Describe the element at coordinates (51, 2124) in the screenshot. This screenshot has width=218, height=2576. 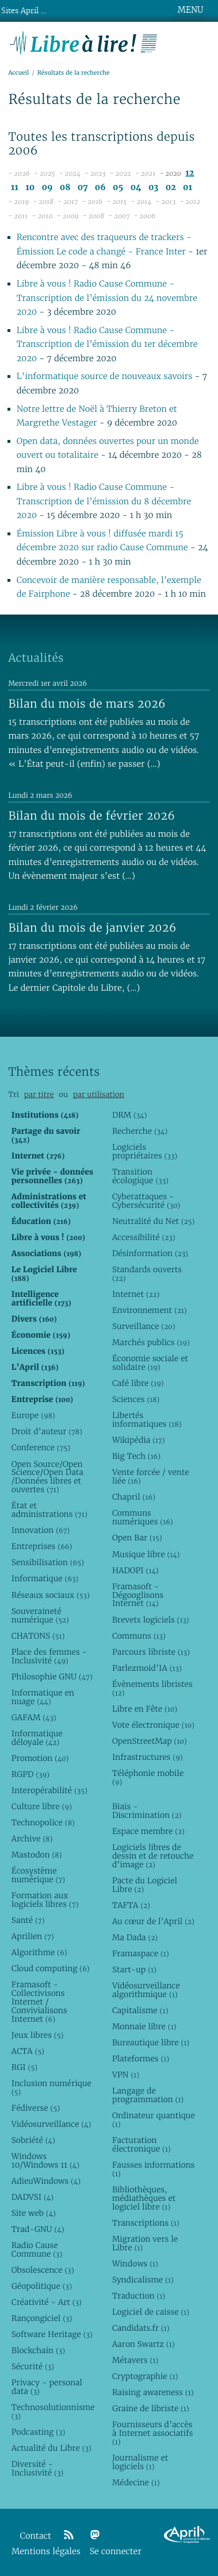
I see `Vidéosurveillance` at that location.